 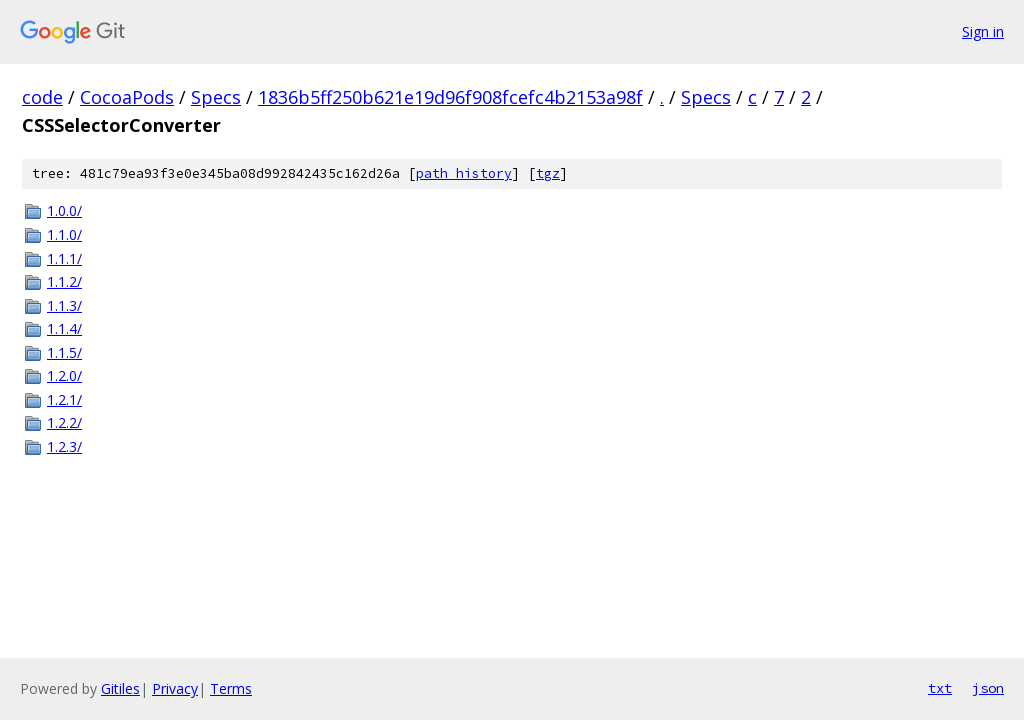 What do you see at coordinates (175, 688) in the screenshot?
I see `Privacy` at bounding box center [175, 688].